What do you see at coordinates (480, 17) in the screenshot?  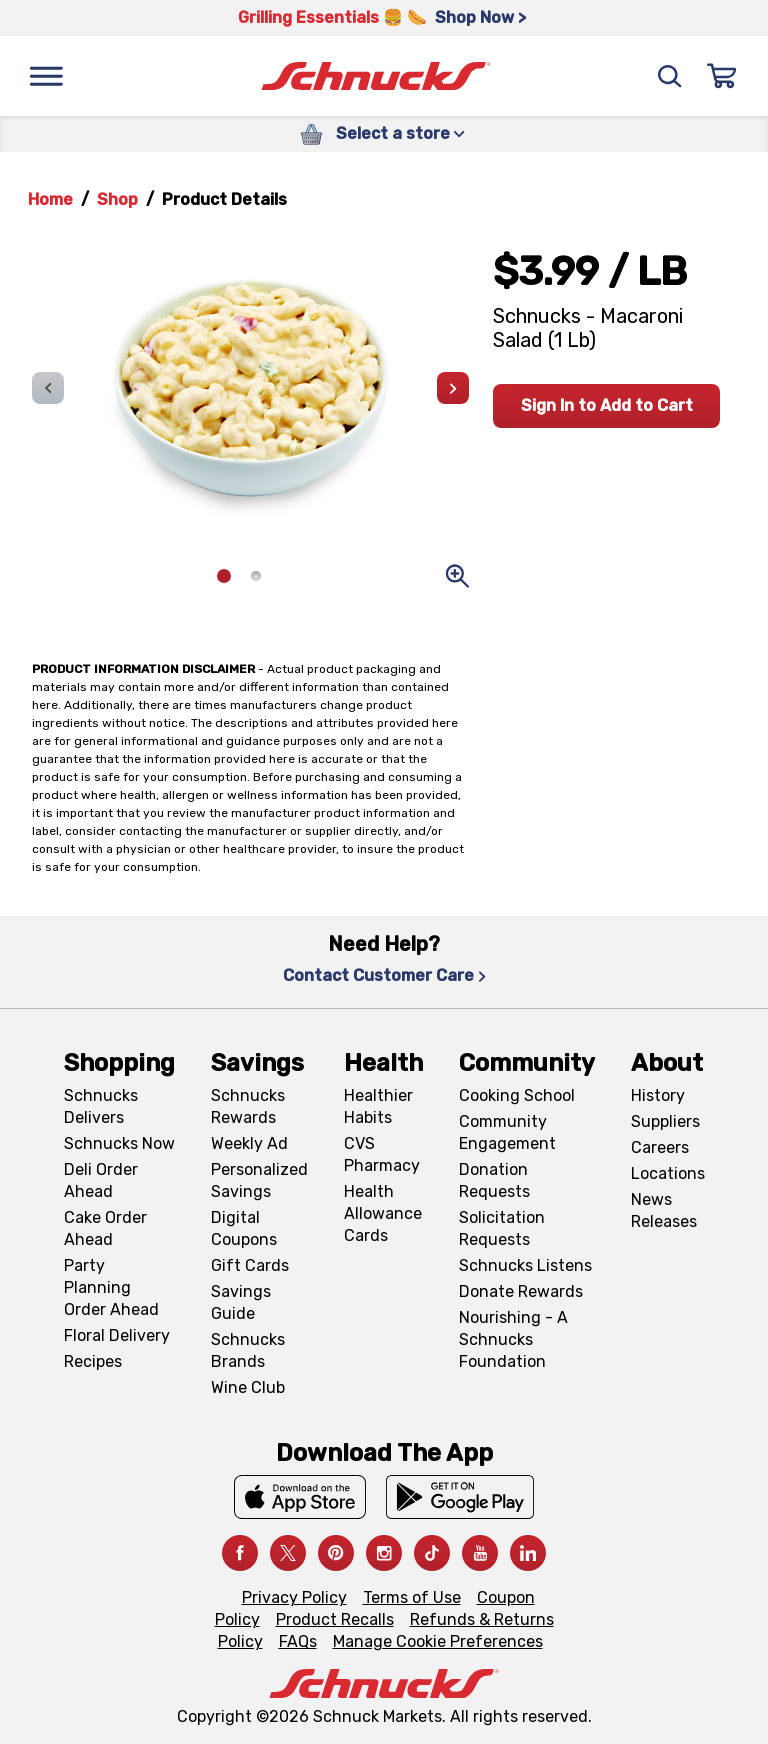 I see `Shop Now > [Shop Now >, navigates to https://schnucks.com/shop/grilling/sides-vegetables]` at bounding box center [480, 17].